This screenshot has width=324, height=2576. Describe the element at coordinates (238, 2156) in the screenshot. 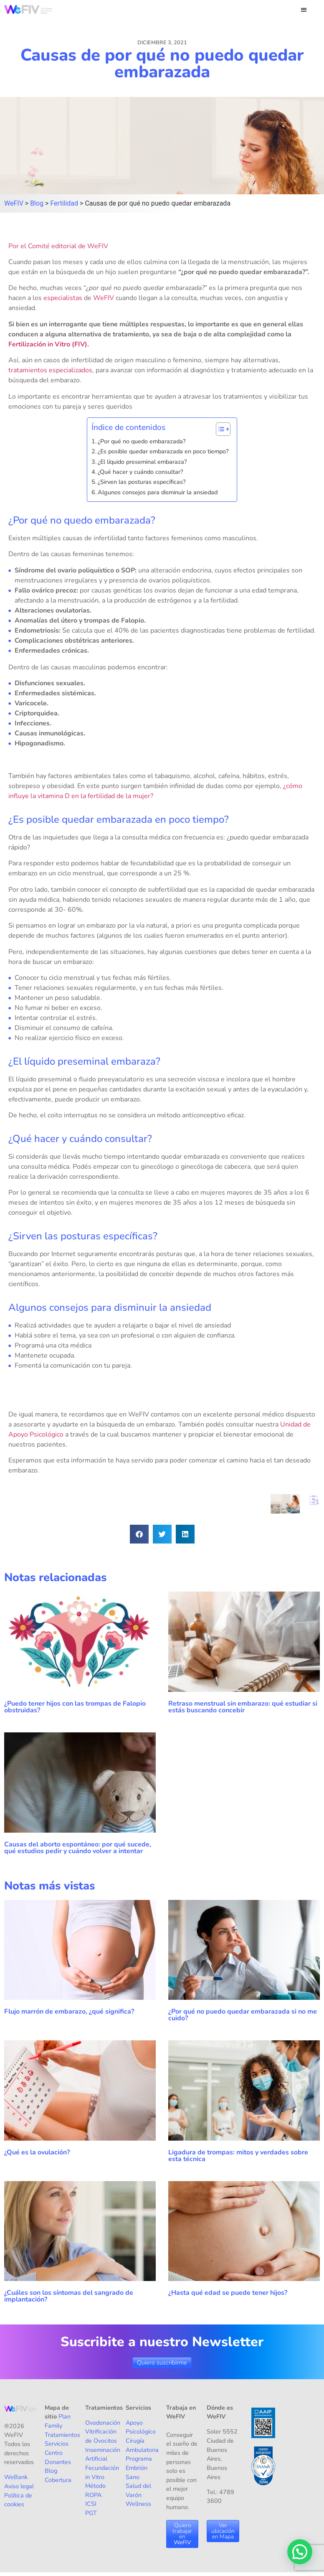

I see `Ligadura de trompas: mitos y verdades sobre esta técnica` at that location.